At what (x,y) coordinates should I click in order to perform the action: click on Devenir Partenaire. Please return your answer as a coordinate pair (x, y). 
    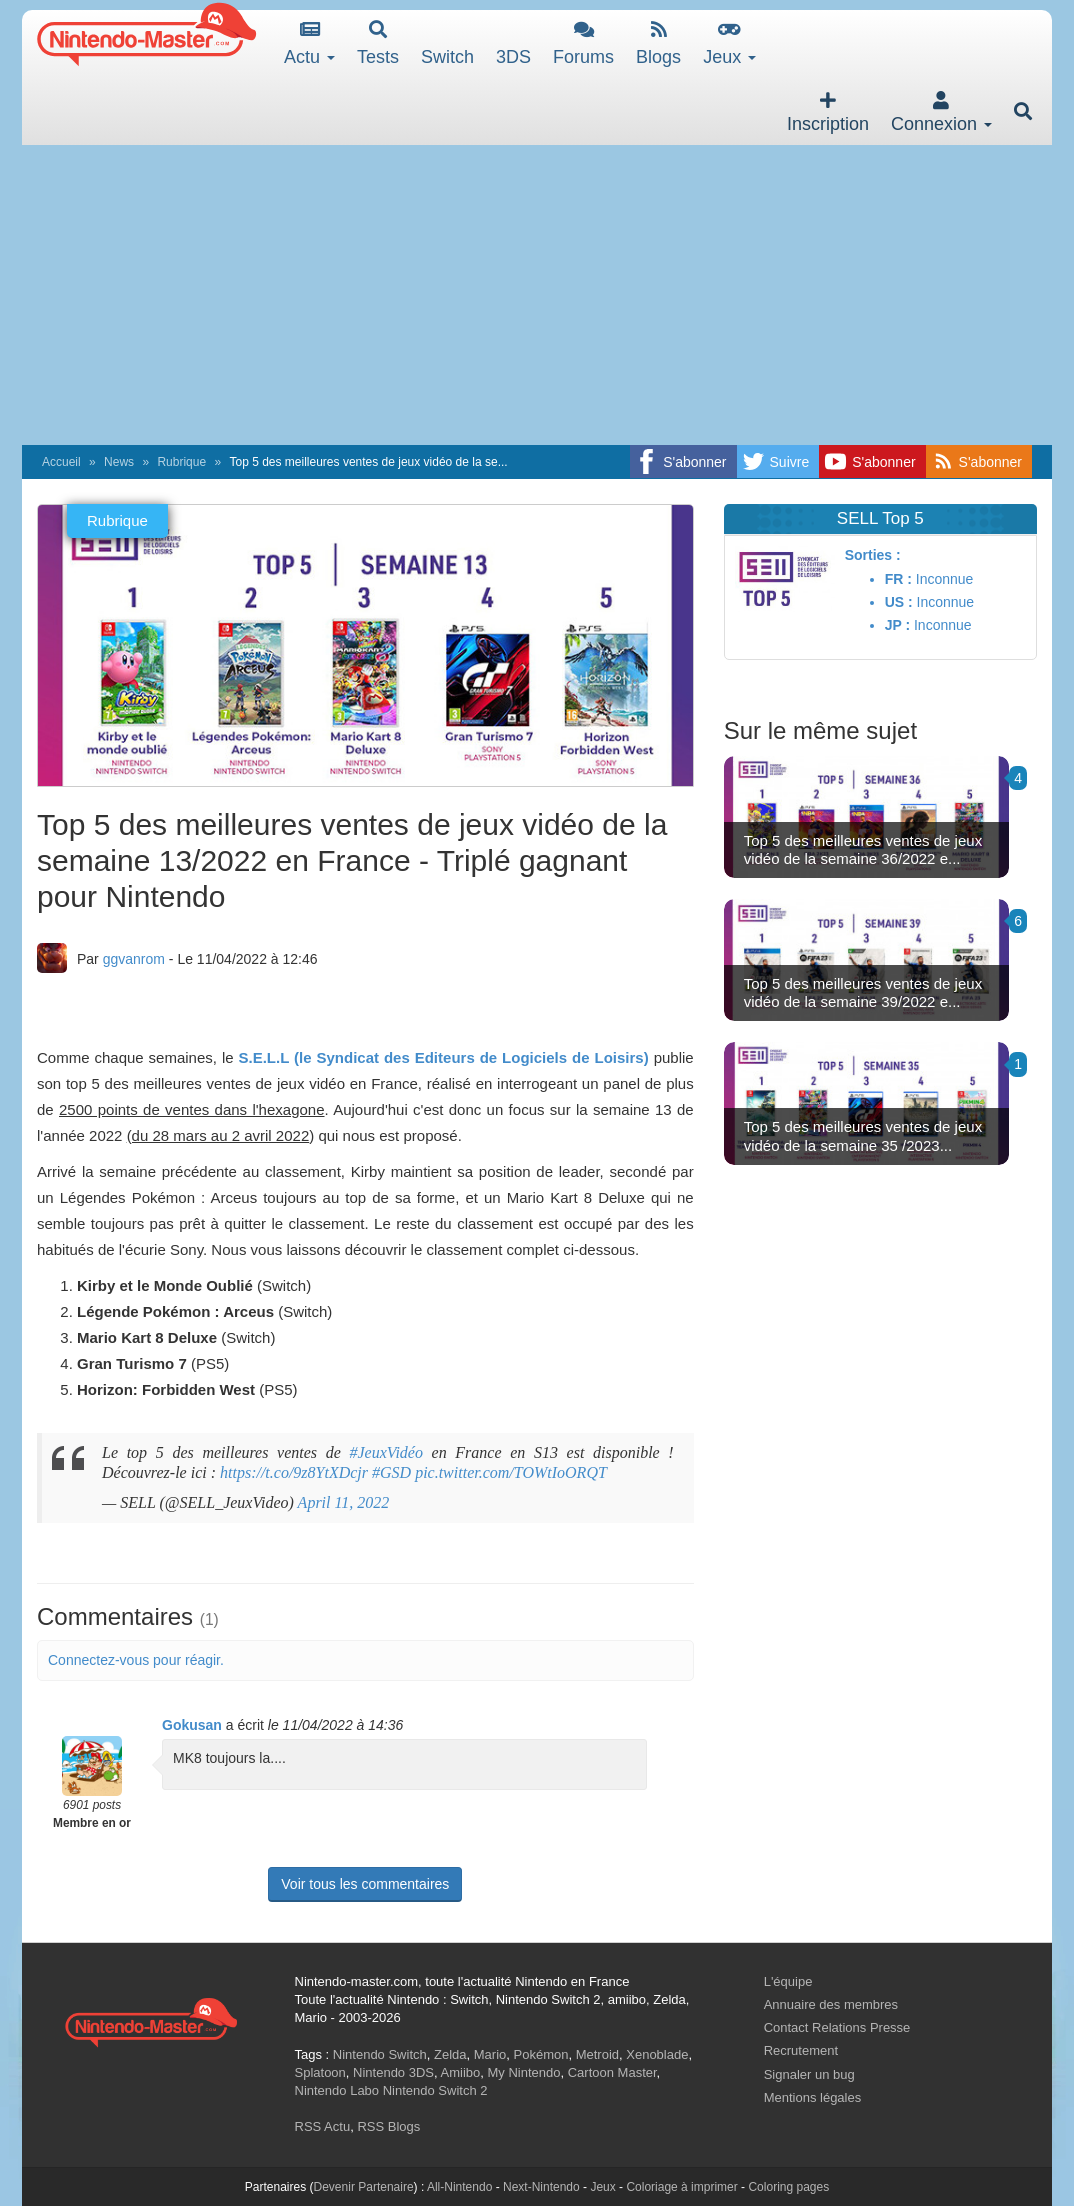
    Looking at the image, I should click on (364, 2187).